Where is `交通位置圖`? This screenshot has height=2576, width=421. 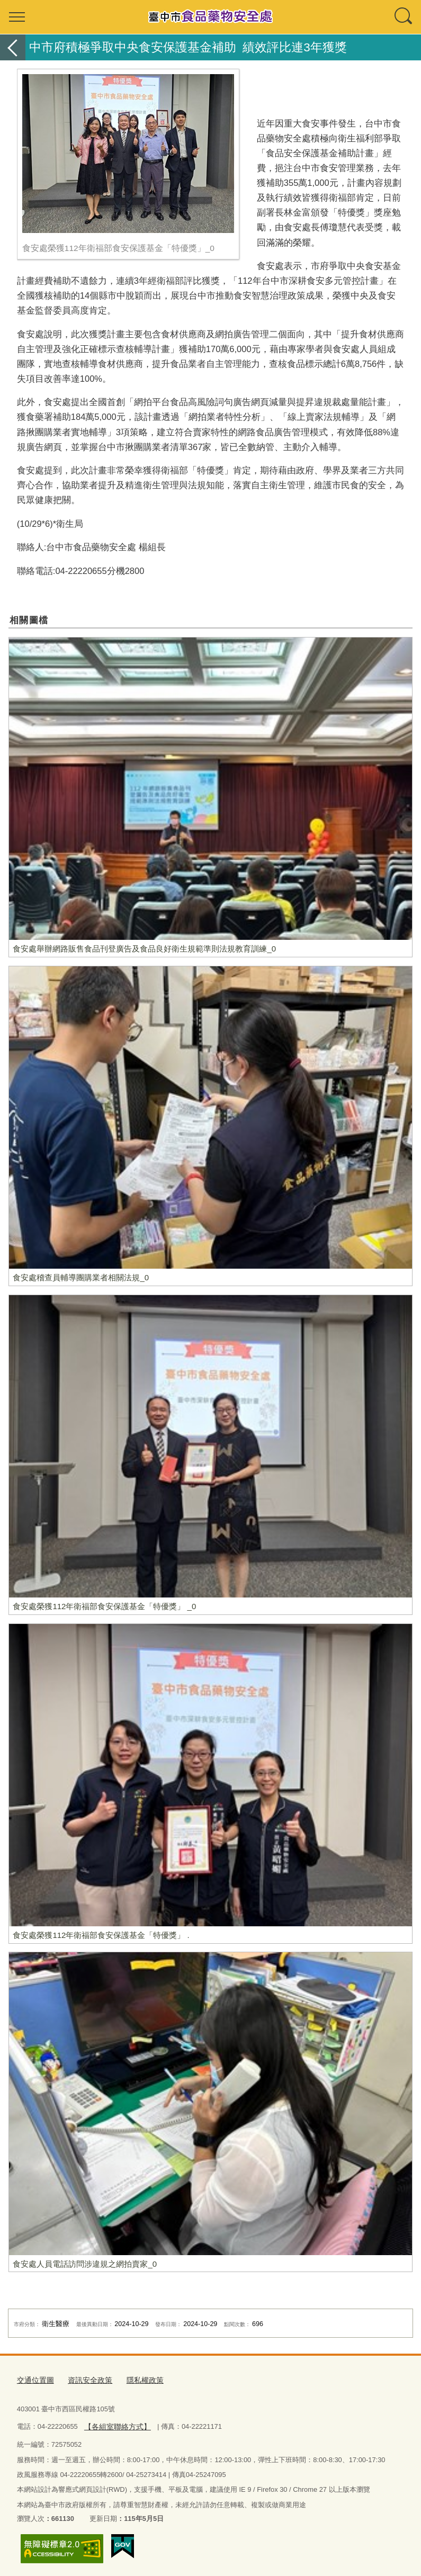
交通位置圖 is located at coordinates (34, 2380).